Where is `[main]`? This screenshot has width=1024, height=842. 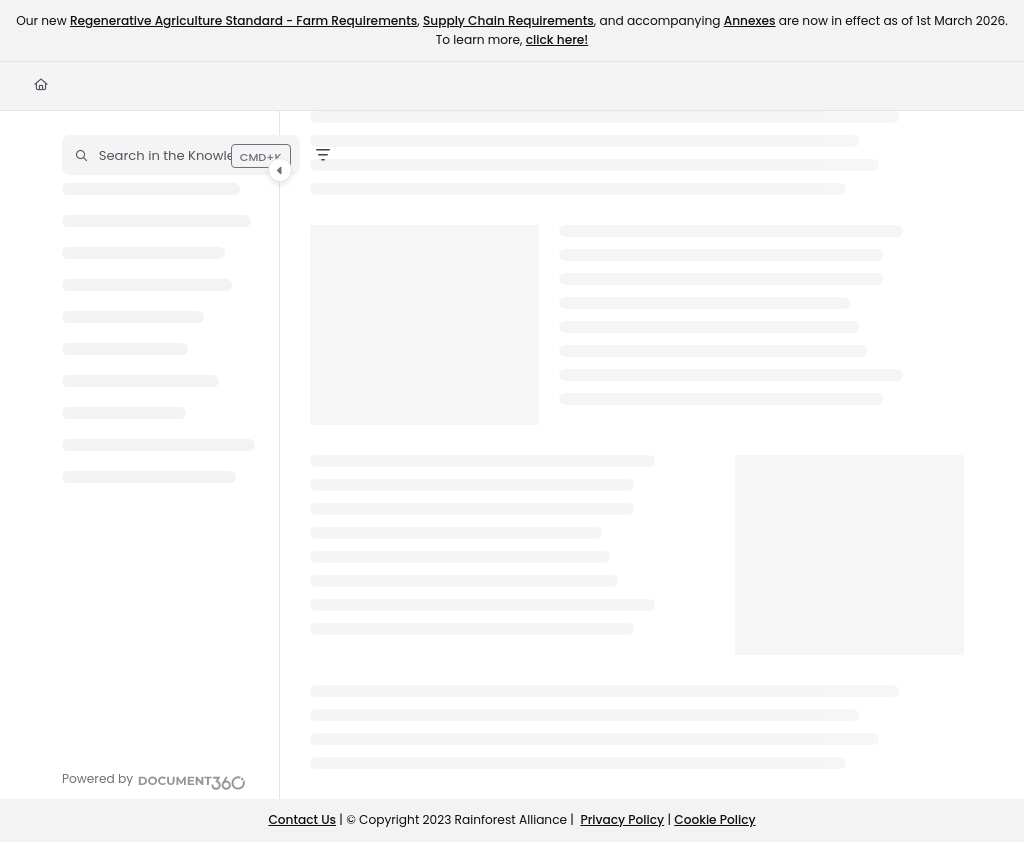 [main] is located at coordinates (637, 455).